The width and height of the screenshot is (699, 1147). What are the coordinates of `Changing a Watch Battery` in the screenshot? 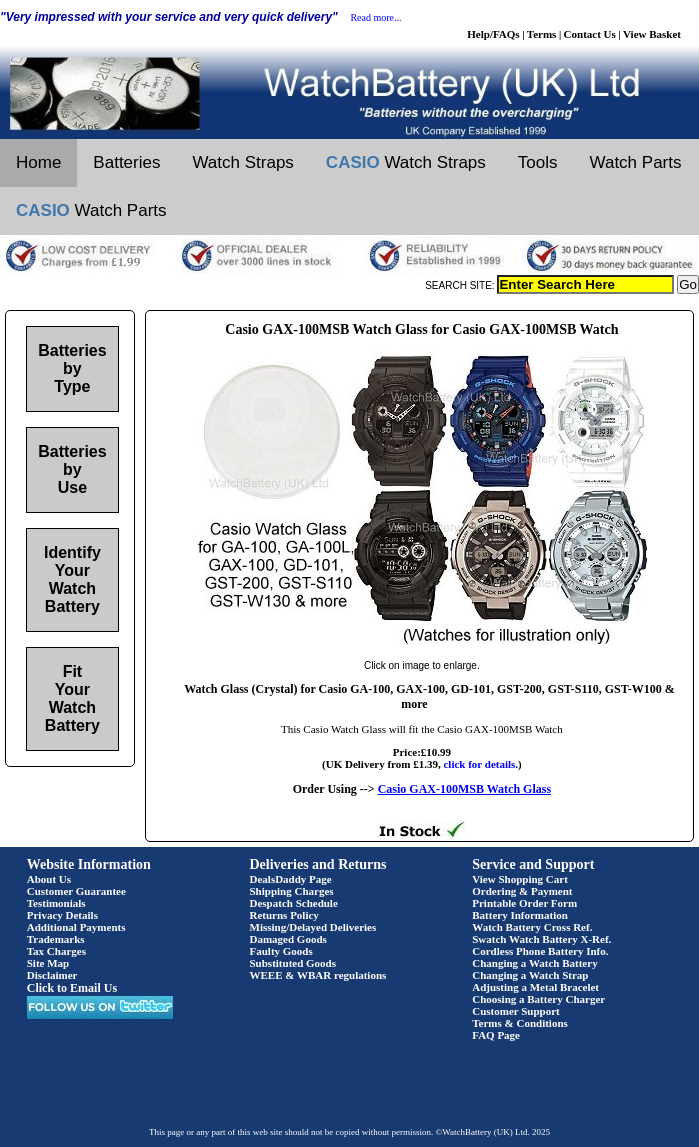 It's located at (534, 963).